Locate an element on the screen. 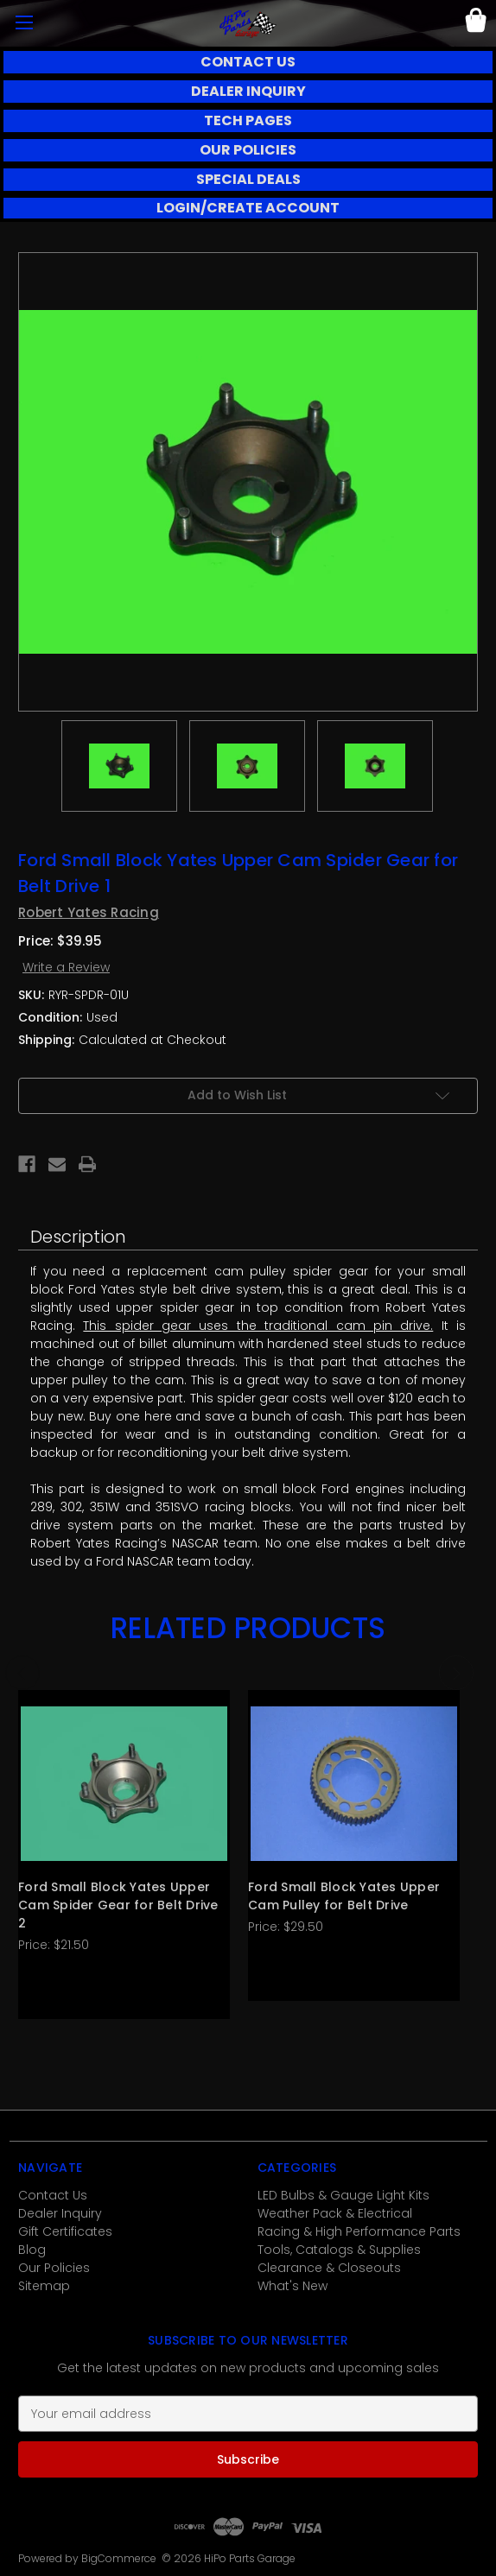 The image size is (496, 2576). LED Bulbs & Gauge Light Kits is located at coordinates (343, 2195).